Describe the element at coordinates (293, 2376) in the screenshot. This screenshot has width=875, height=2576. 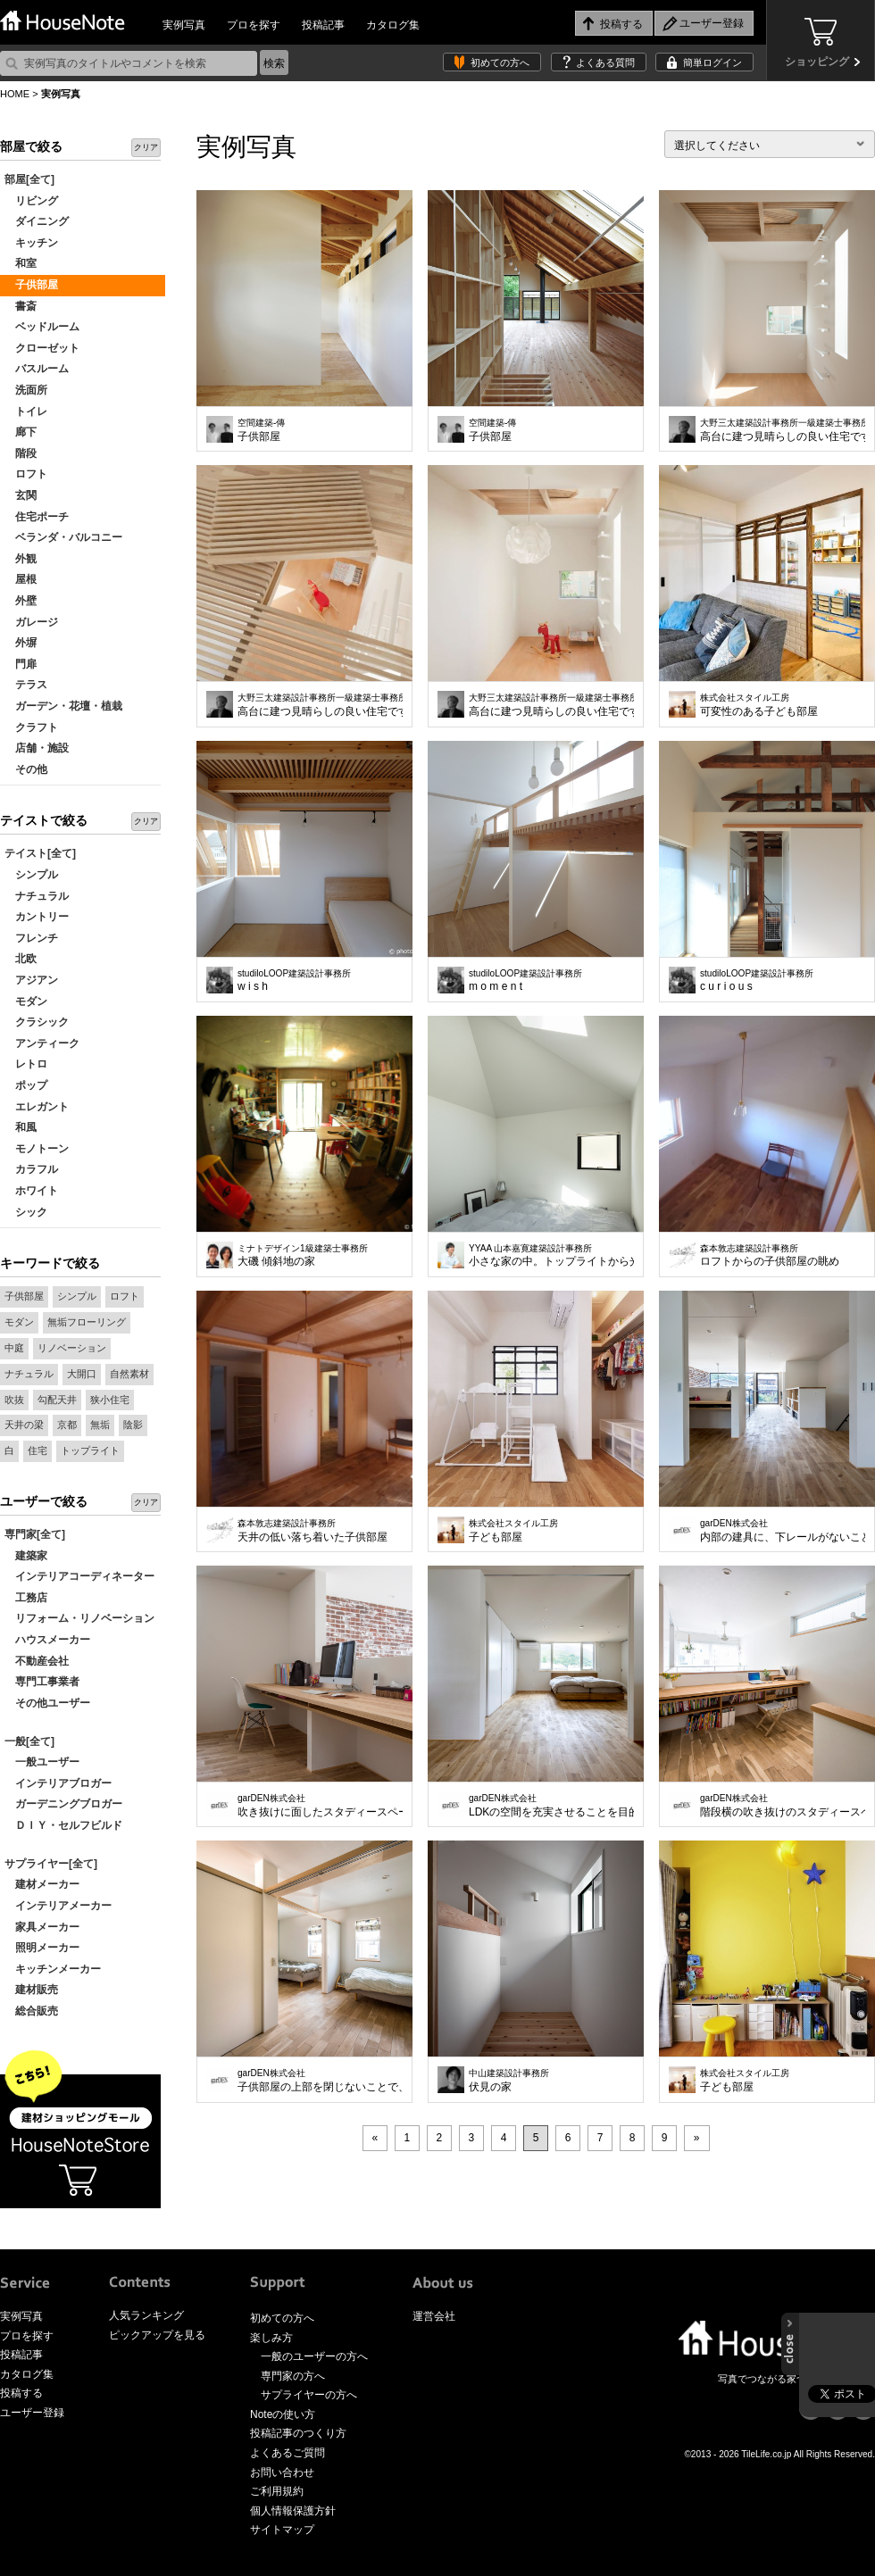
I see `専門家の方へ` at that location.